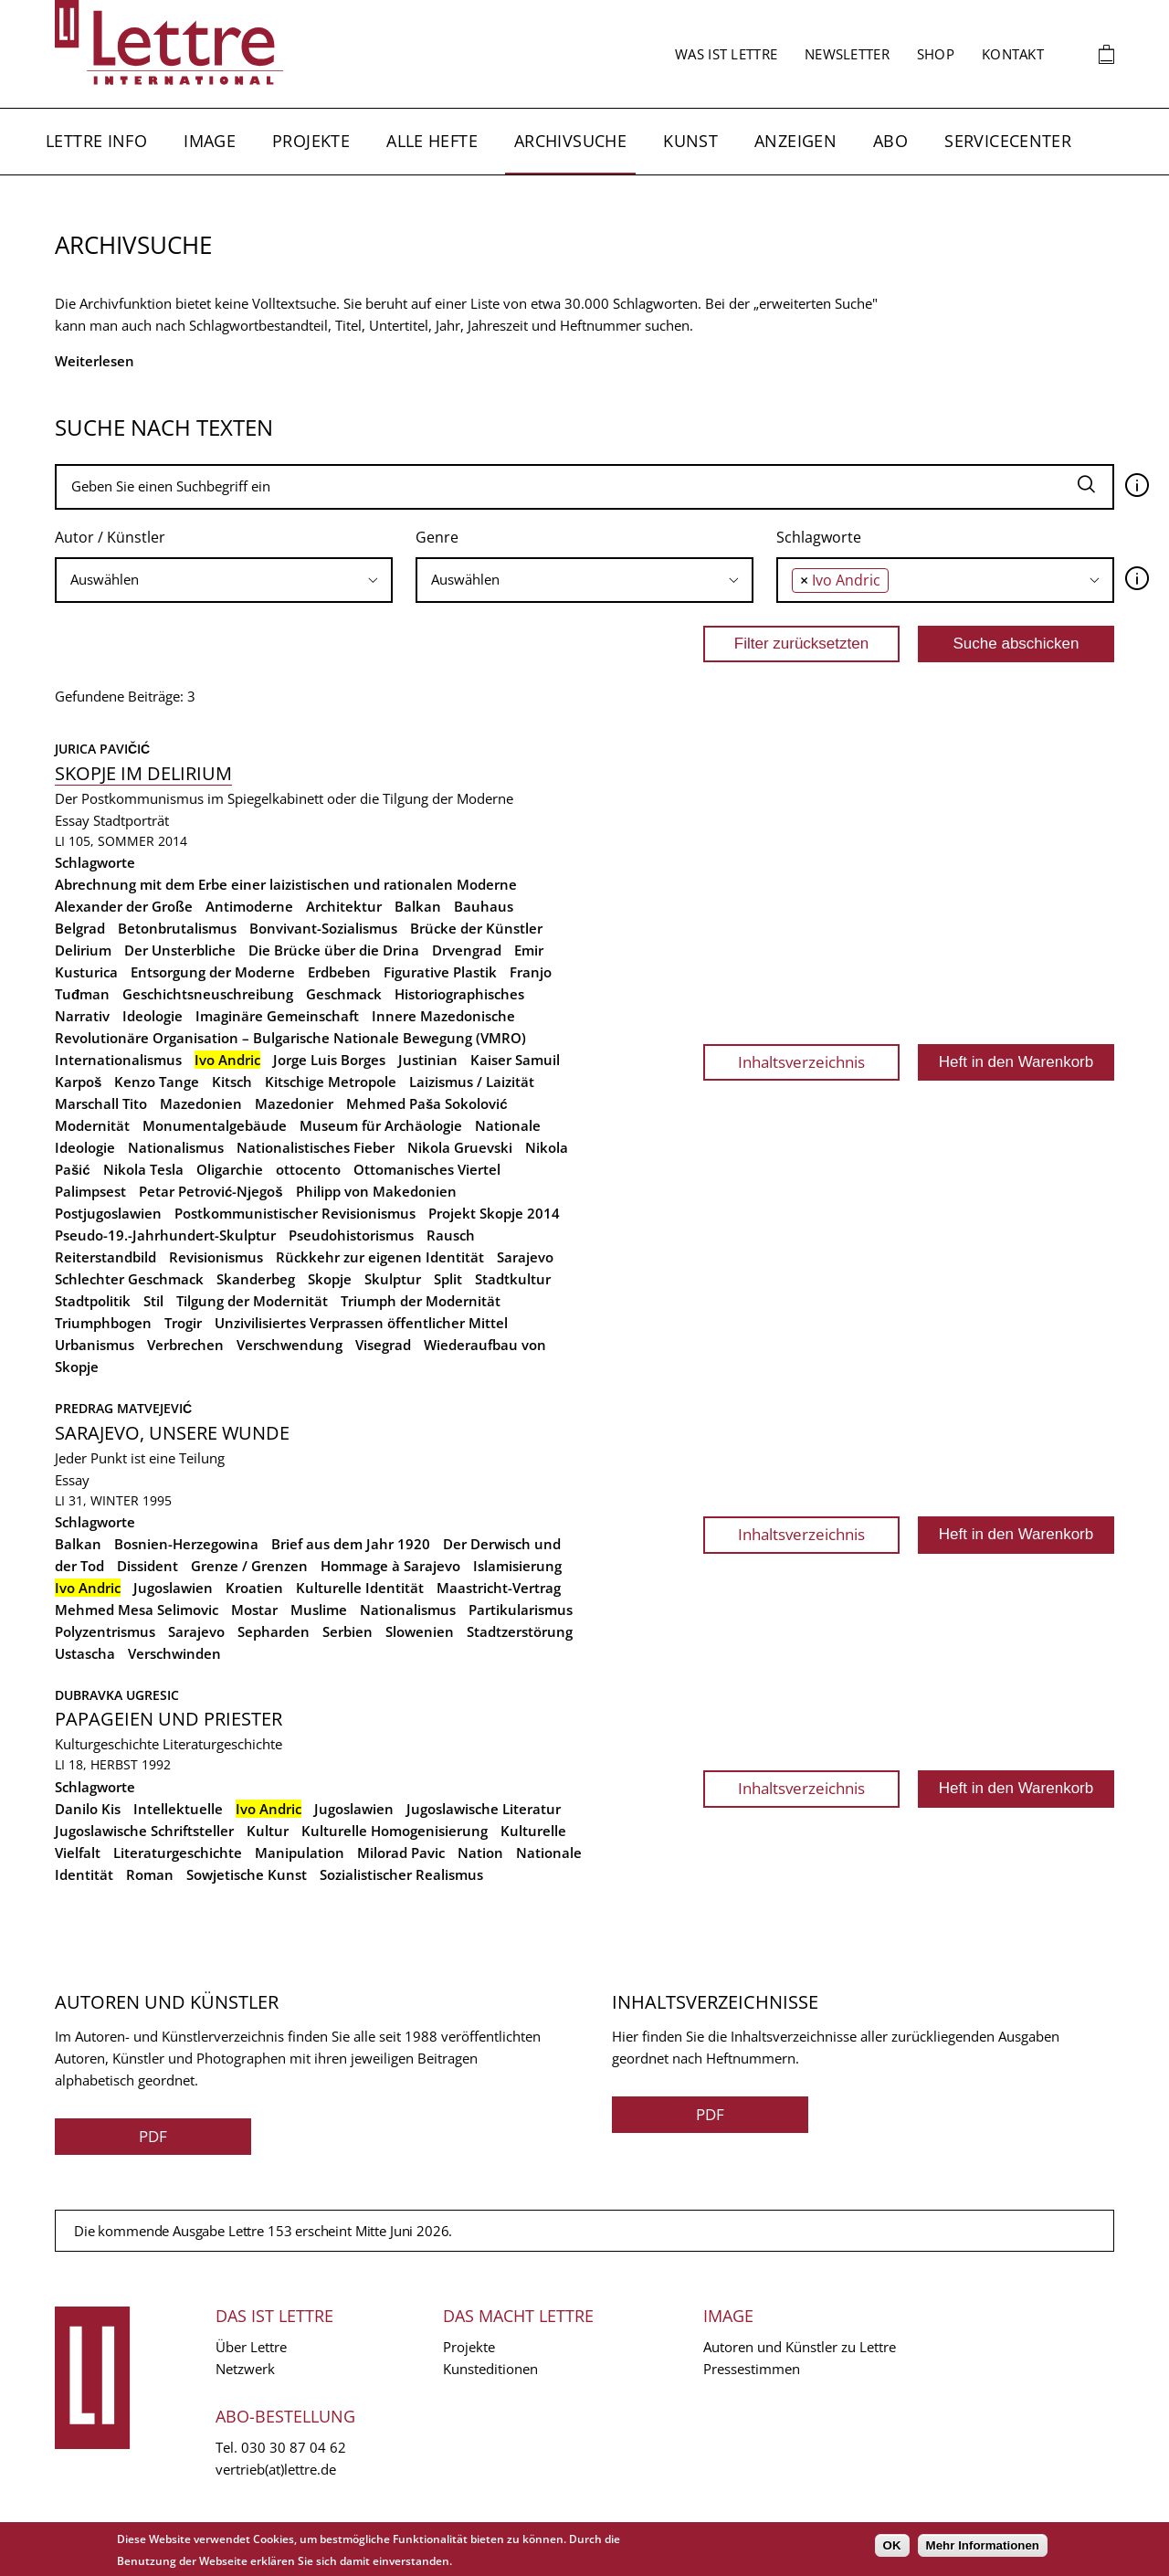 The width and height of the screenshot is (1169, 2576). Describe the element at coordinates (935, 54) in the screenshot. I see `Shop` at that location.